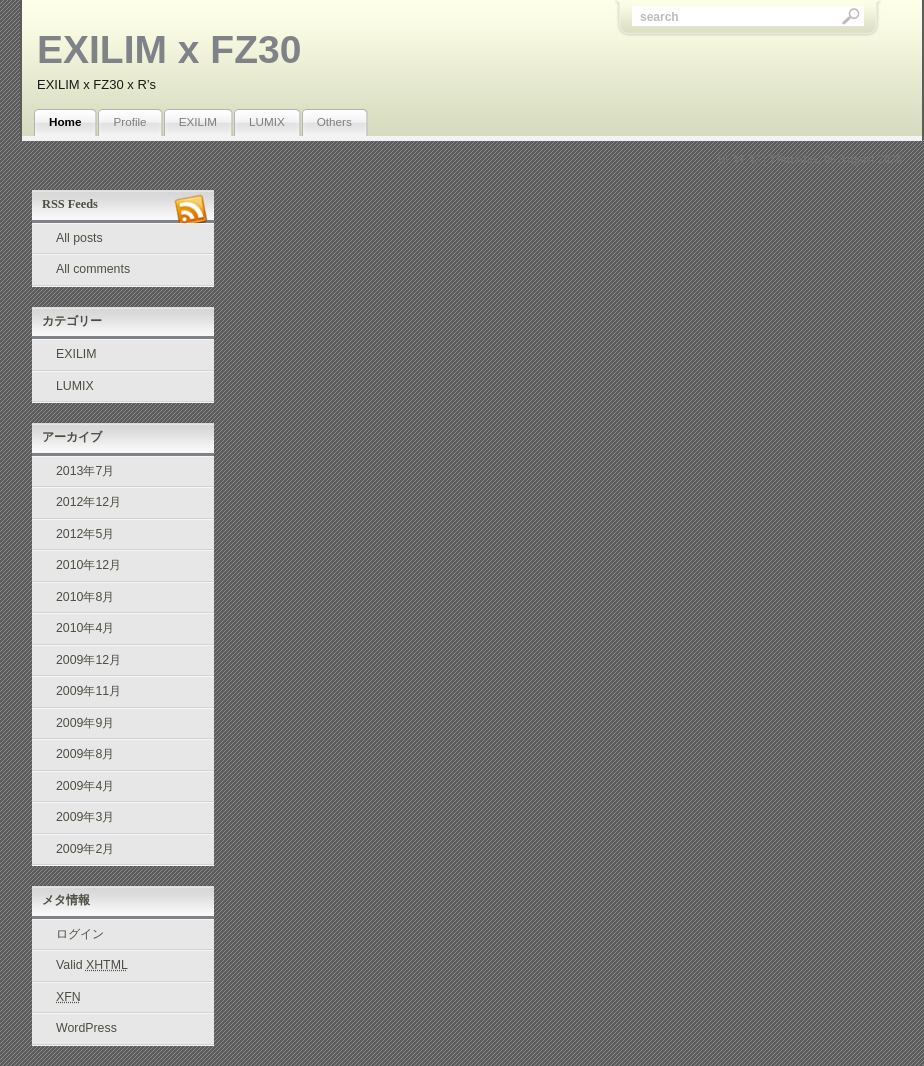  Describe the element at coordinates (85, 597) in the screenshot. I see `2010年8月` at that location.